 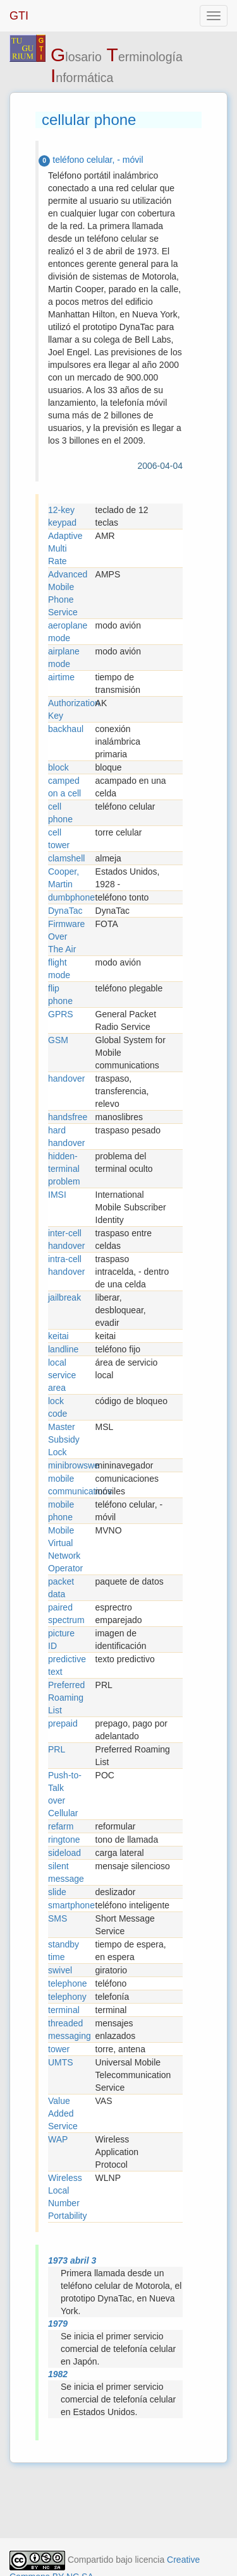 What do you see at coordinates (58, 767) in the screenshot?
I see `block` at bounding box center [58, 767].